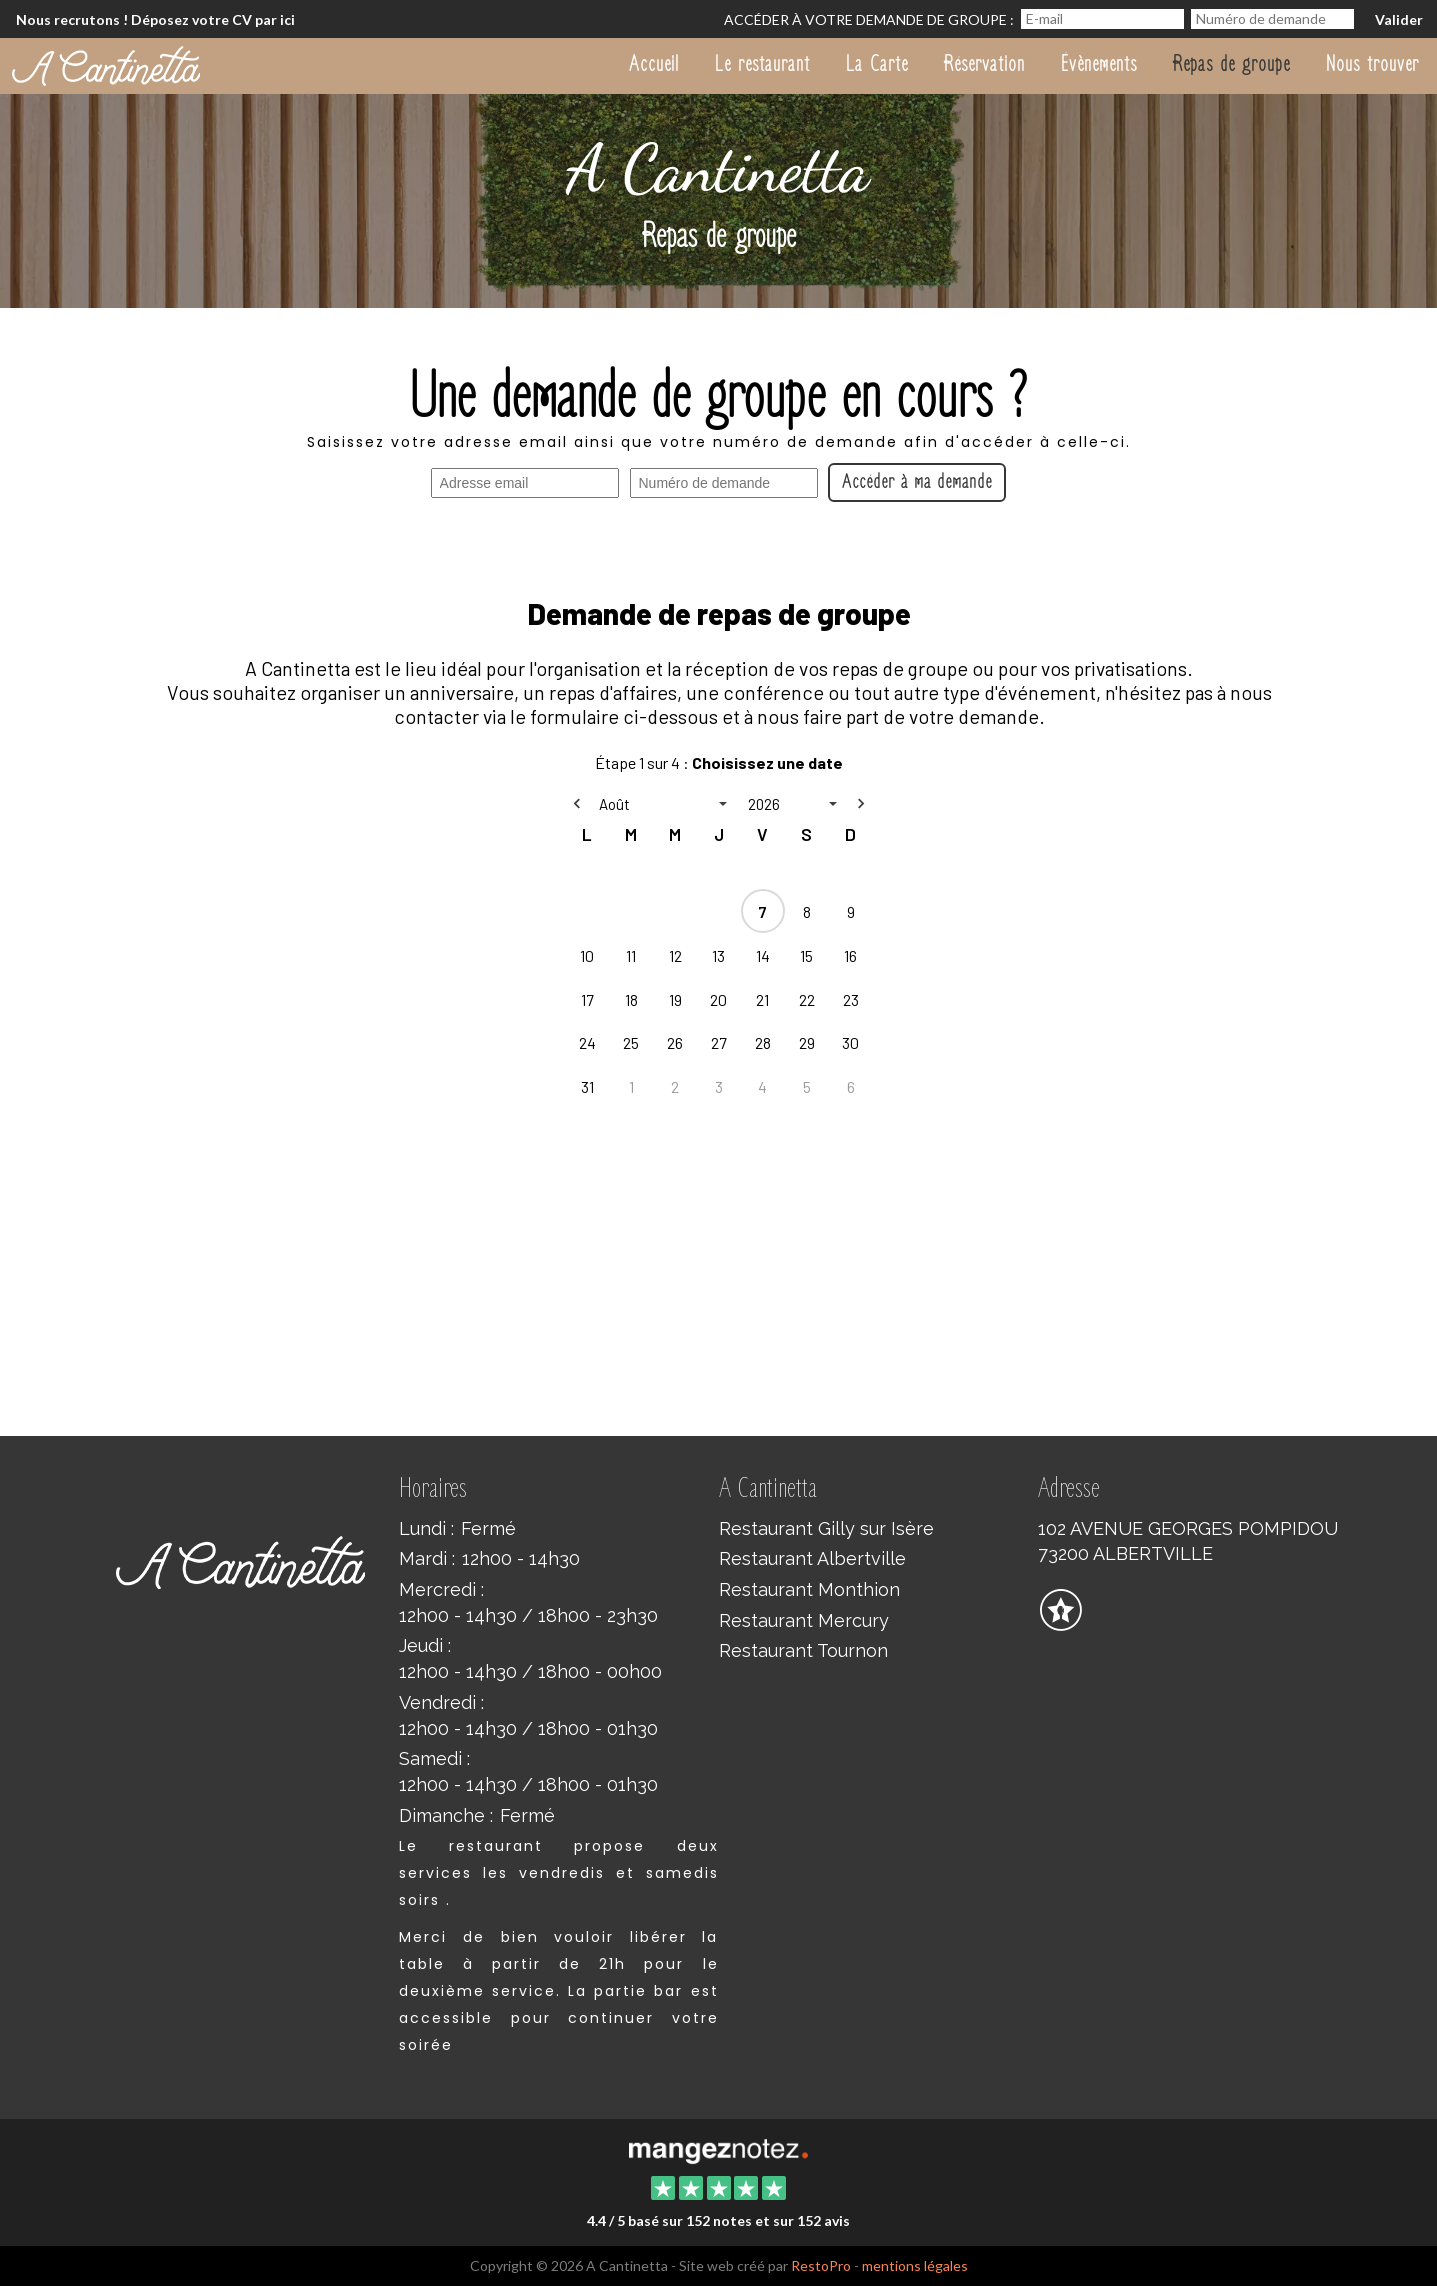 The height and width of the screenshot is (2286, 1437). Describe the element at coordinates (1399, 19) in the screenshot. I see `Valider` at that location.